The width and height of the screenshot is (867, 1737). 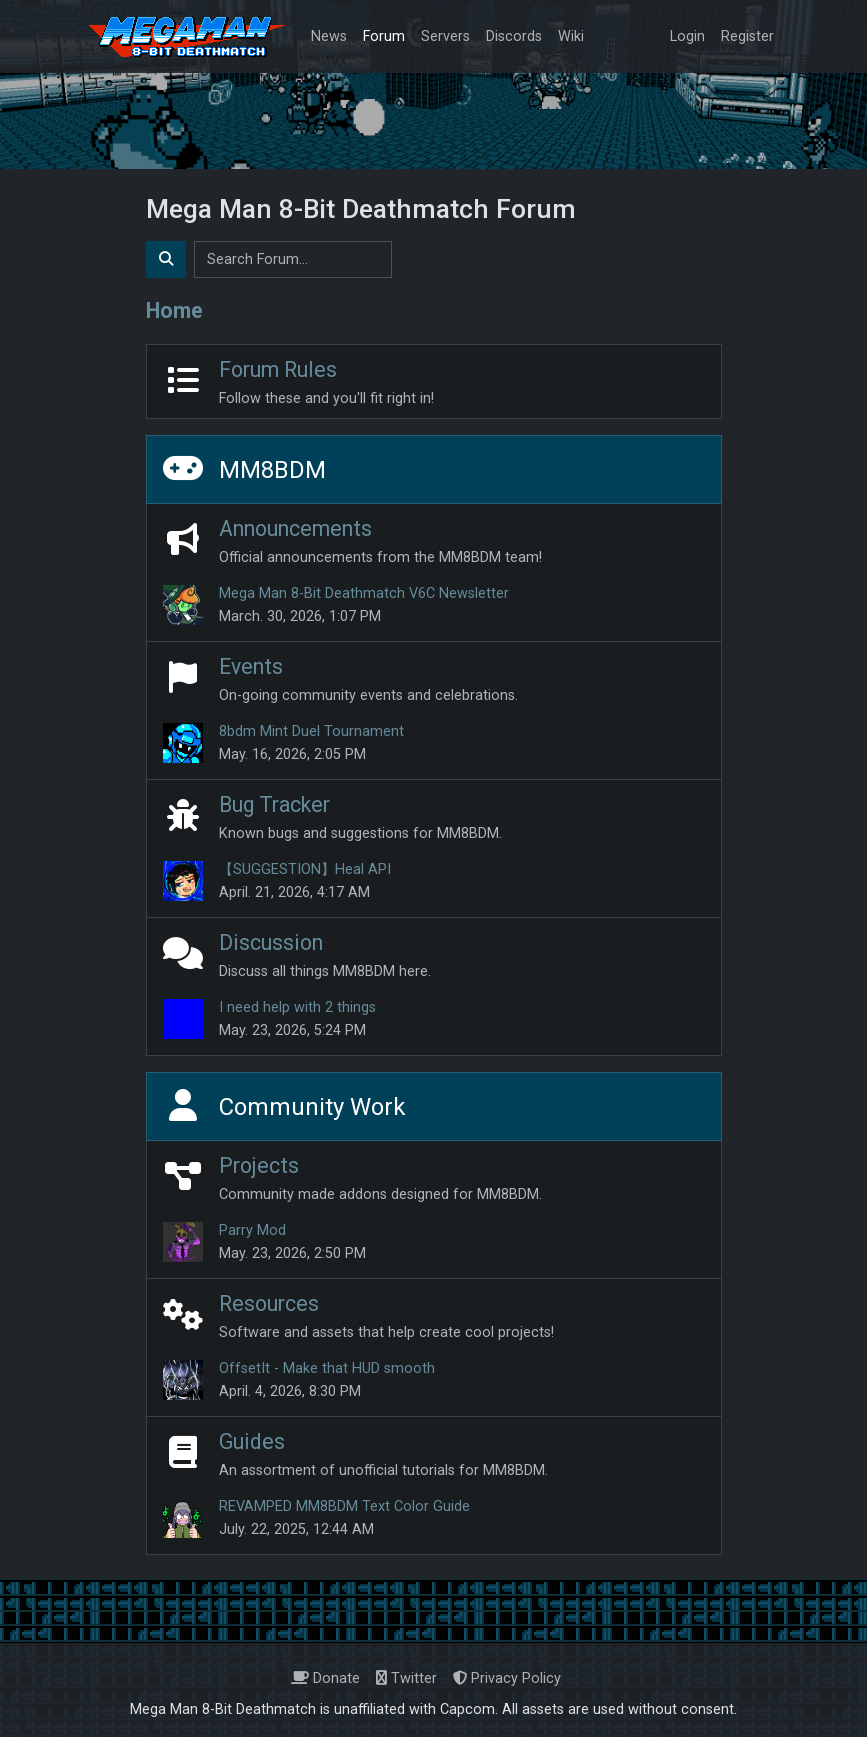 I want to click on Twitter, so click(x=406, y=1678).